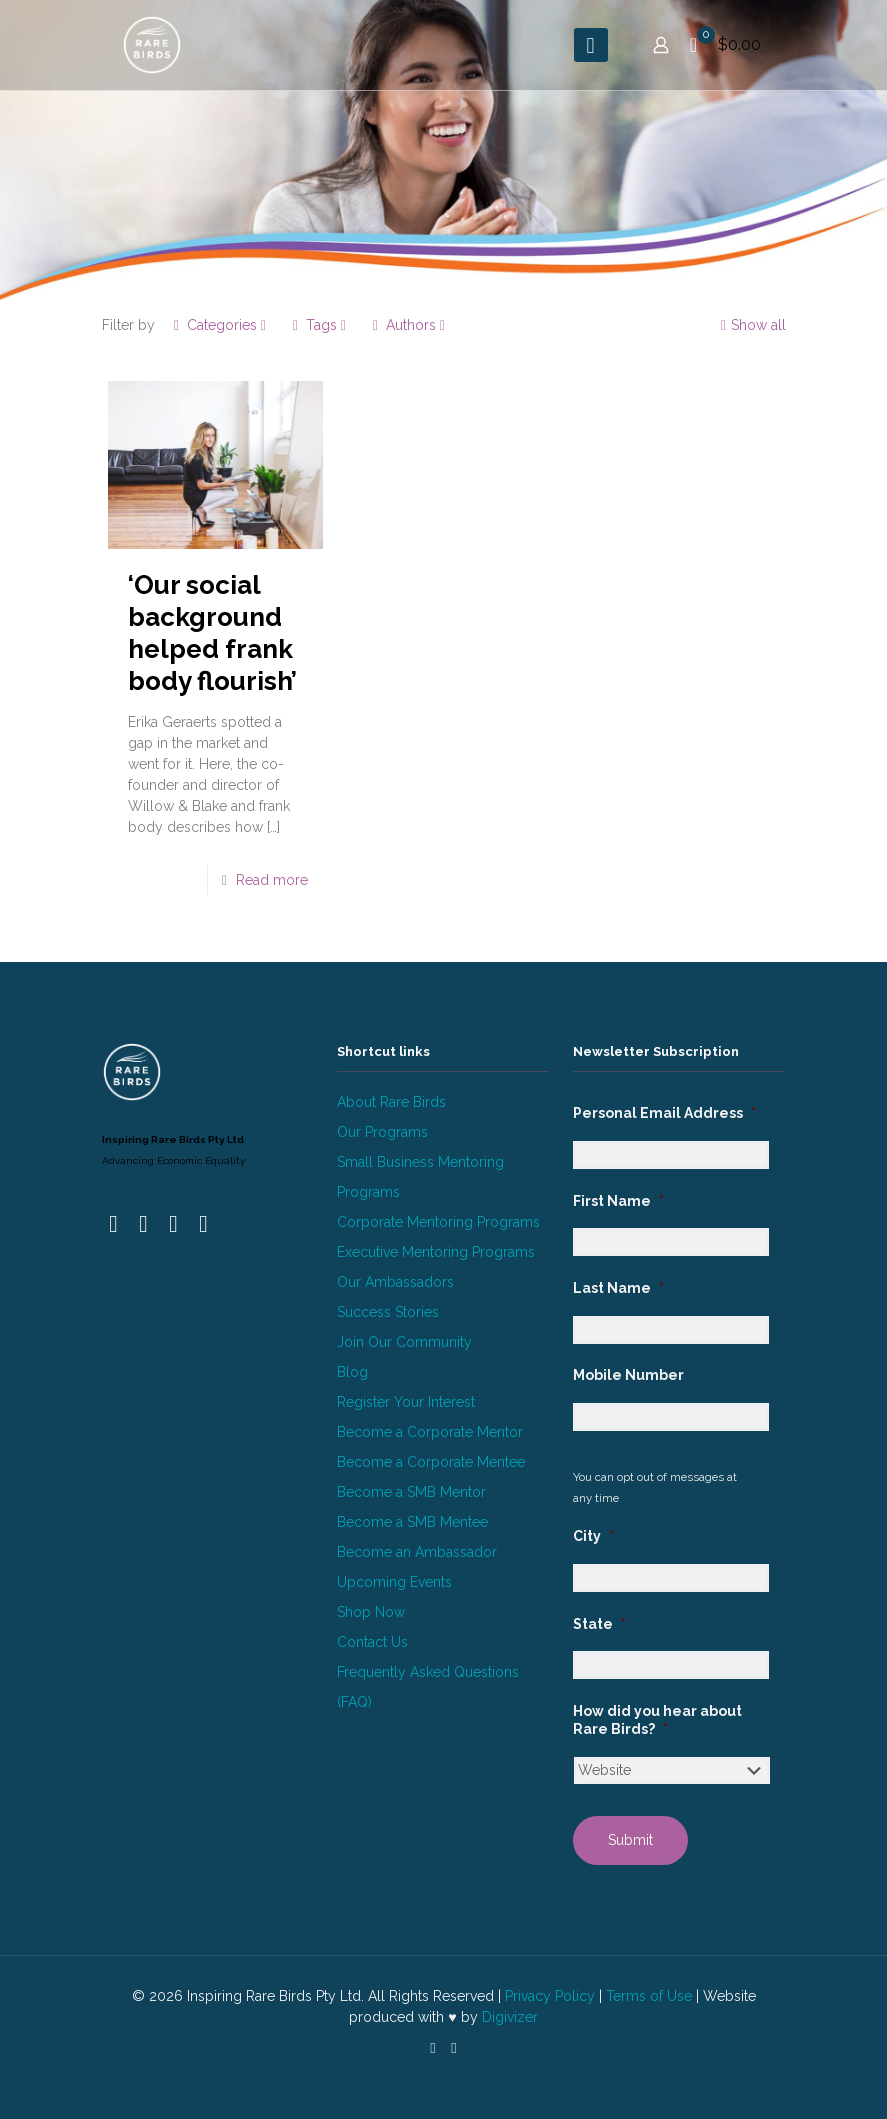  I want to click on Executive Mentoring Programs, so click(436, 1252).